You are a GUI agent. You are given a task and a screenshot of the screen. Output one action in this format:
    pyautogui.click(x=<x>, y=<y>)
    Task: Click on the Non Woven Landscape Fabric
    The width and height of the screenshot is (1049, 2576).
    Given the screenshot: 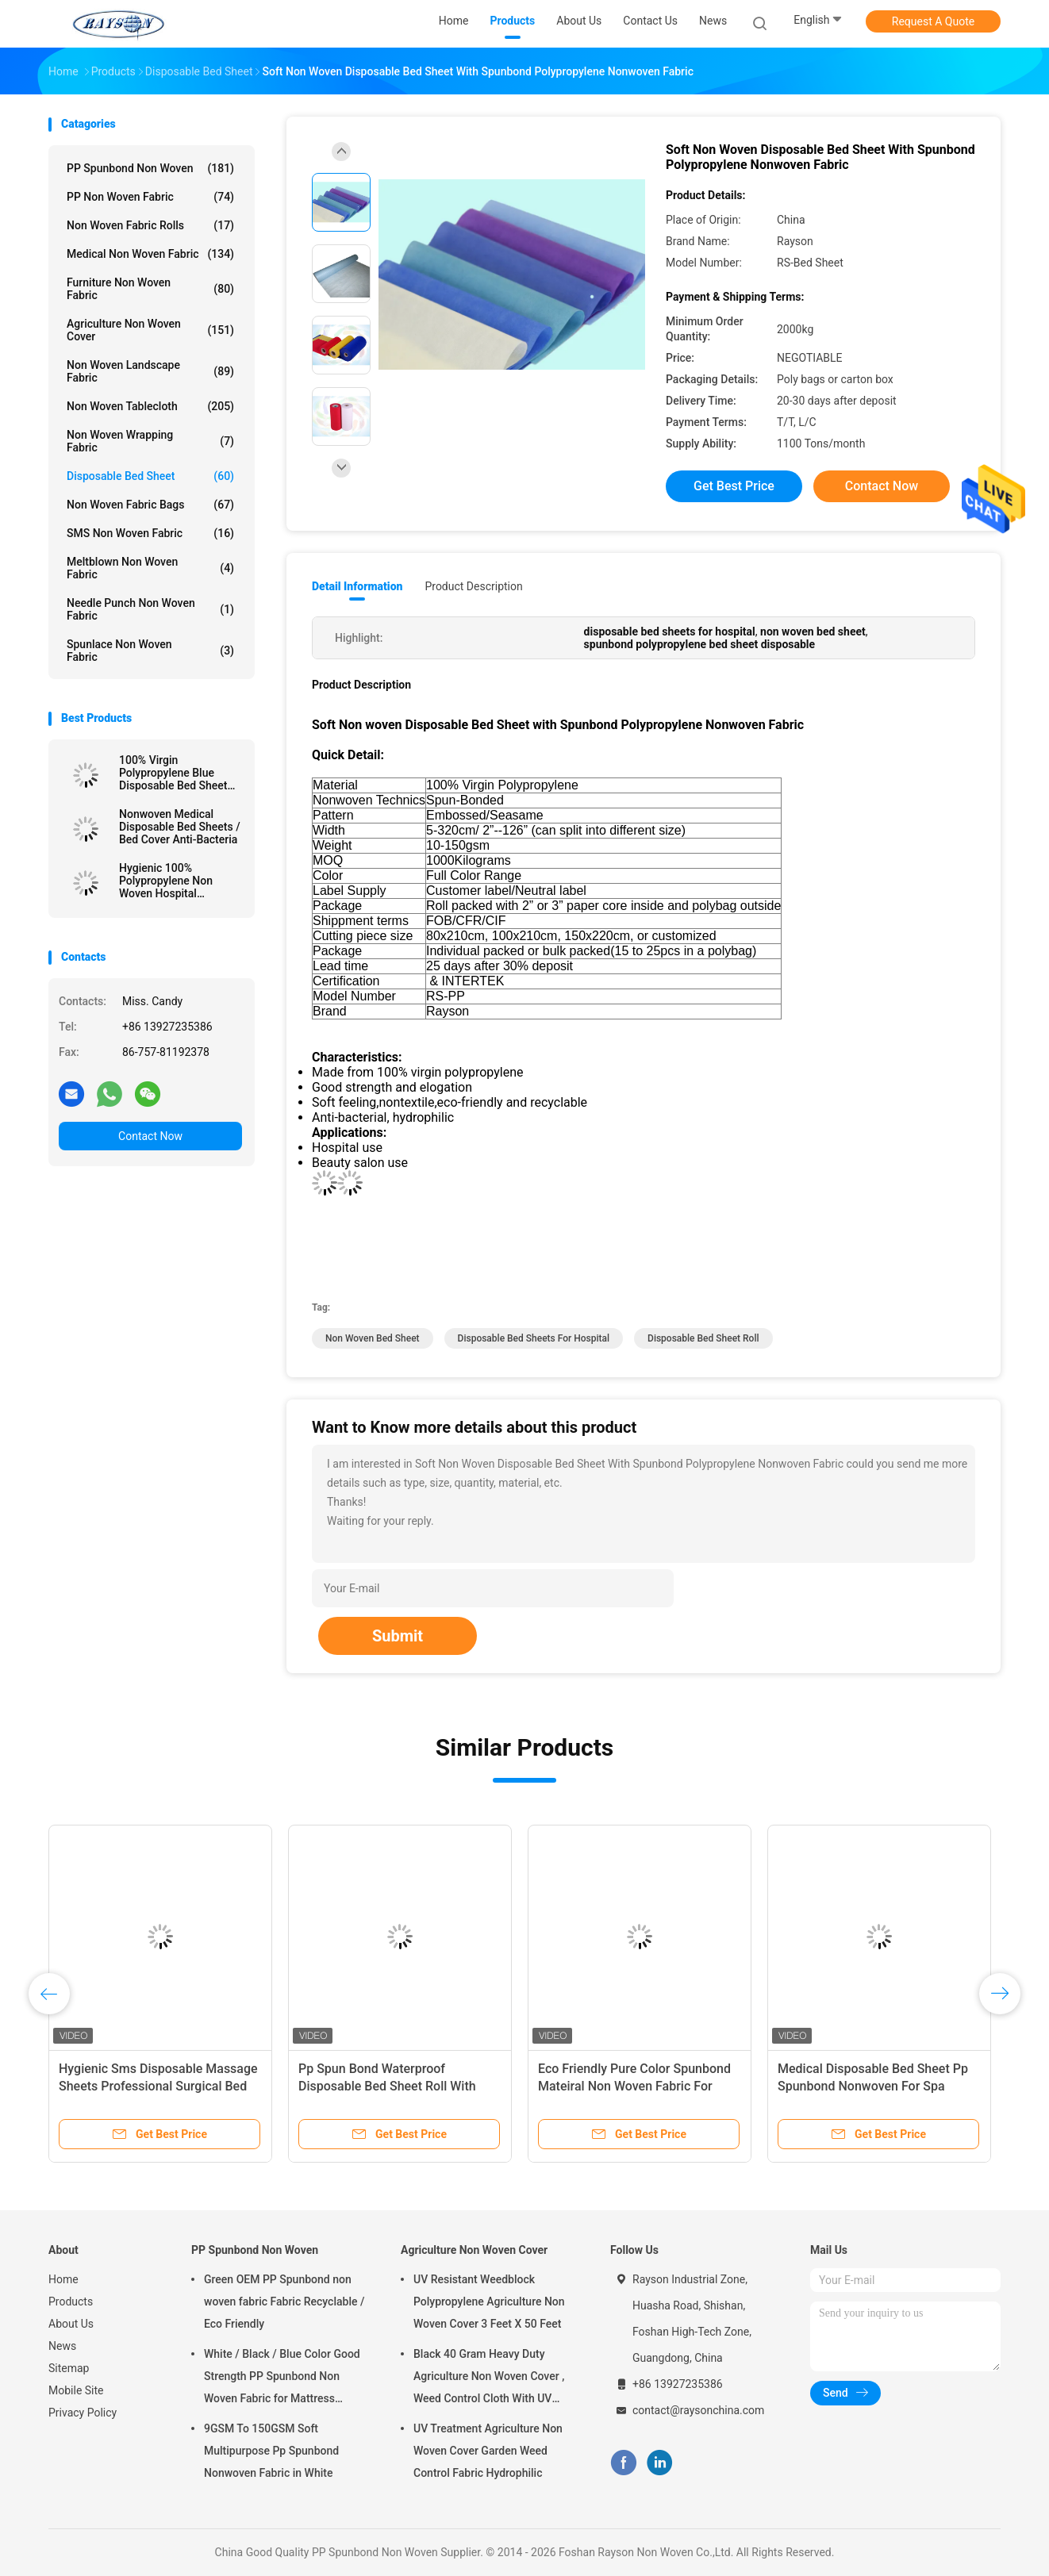 What is the action you would take?
    pyautogui.click(x=150, y=371)
    